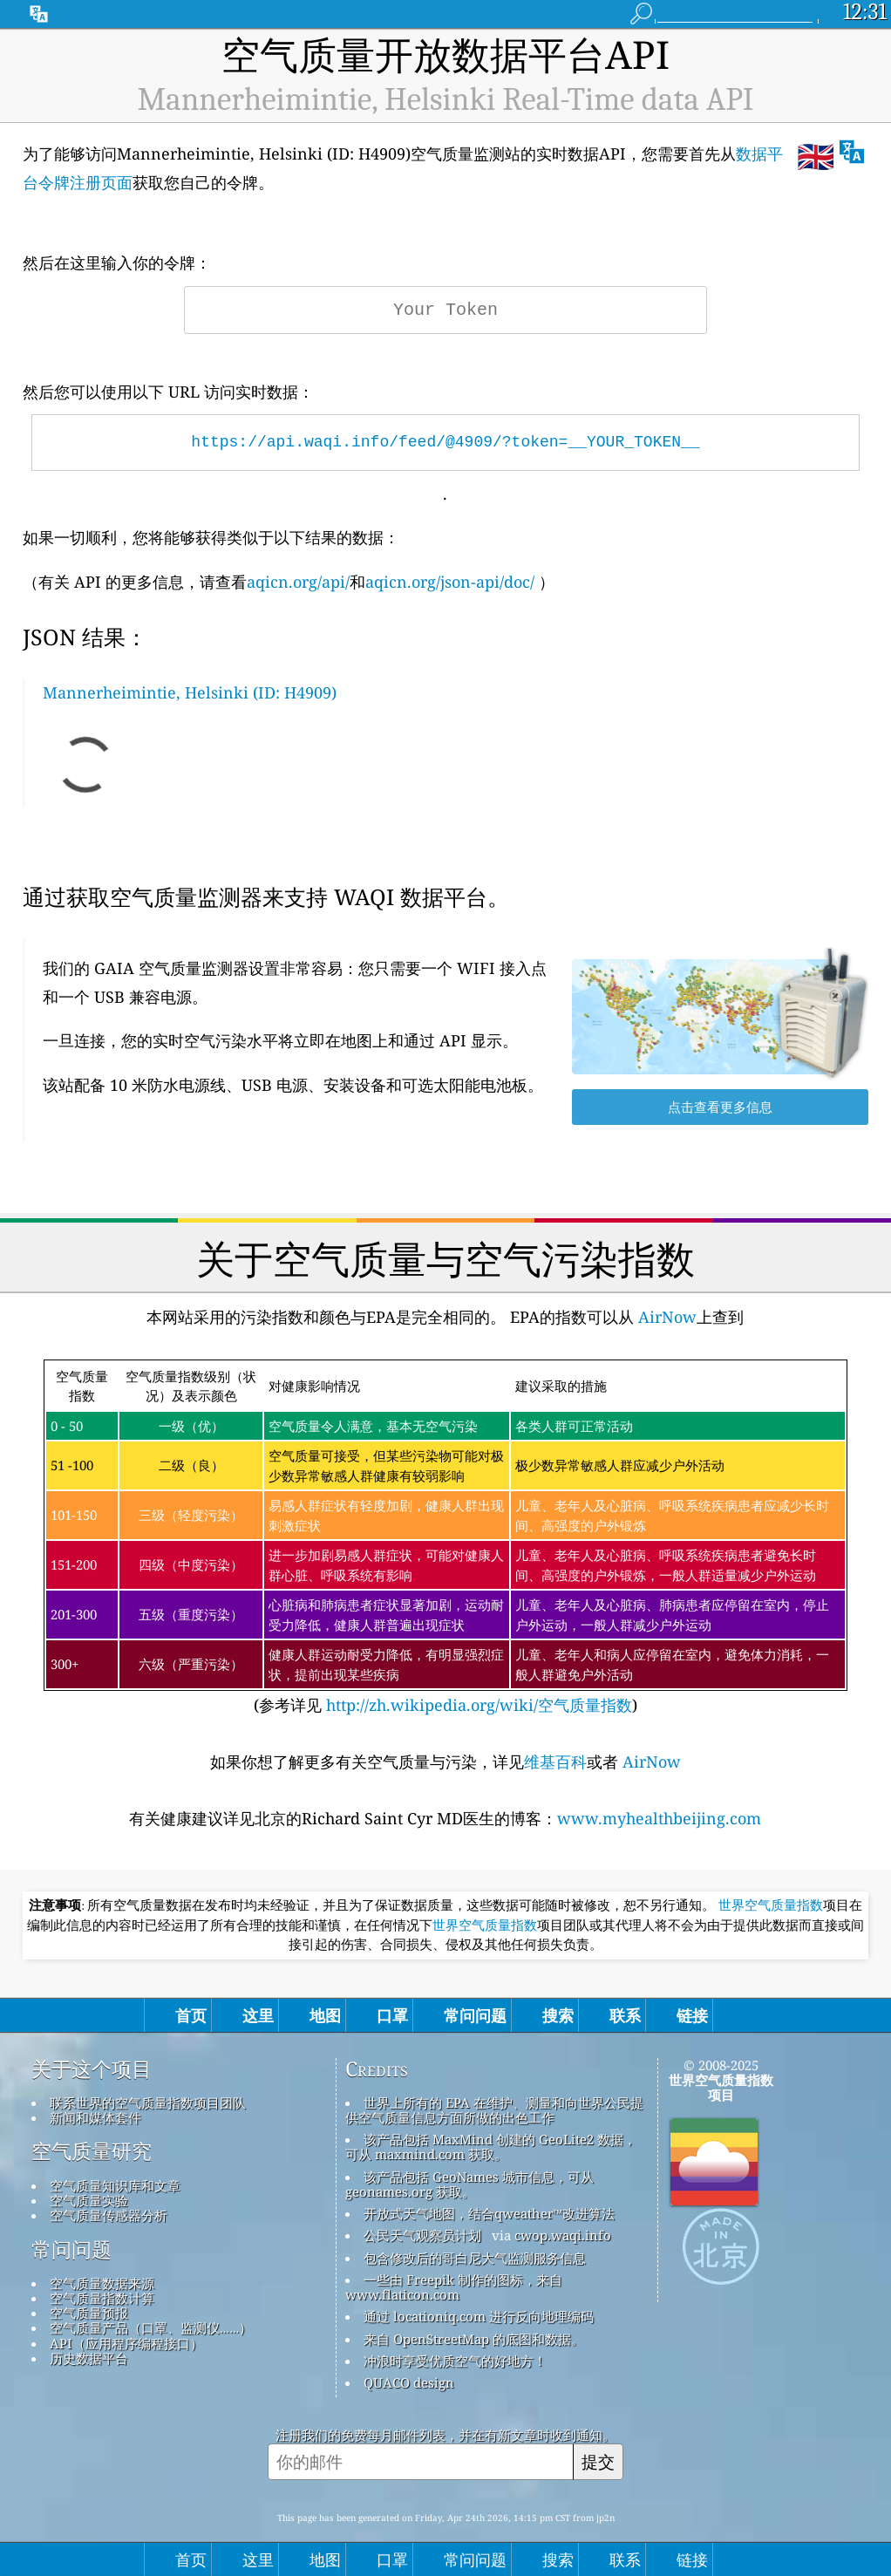 The width and height of the screenshot is (891, 2576). I want to click on QUACO design, so click(409, 2382).